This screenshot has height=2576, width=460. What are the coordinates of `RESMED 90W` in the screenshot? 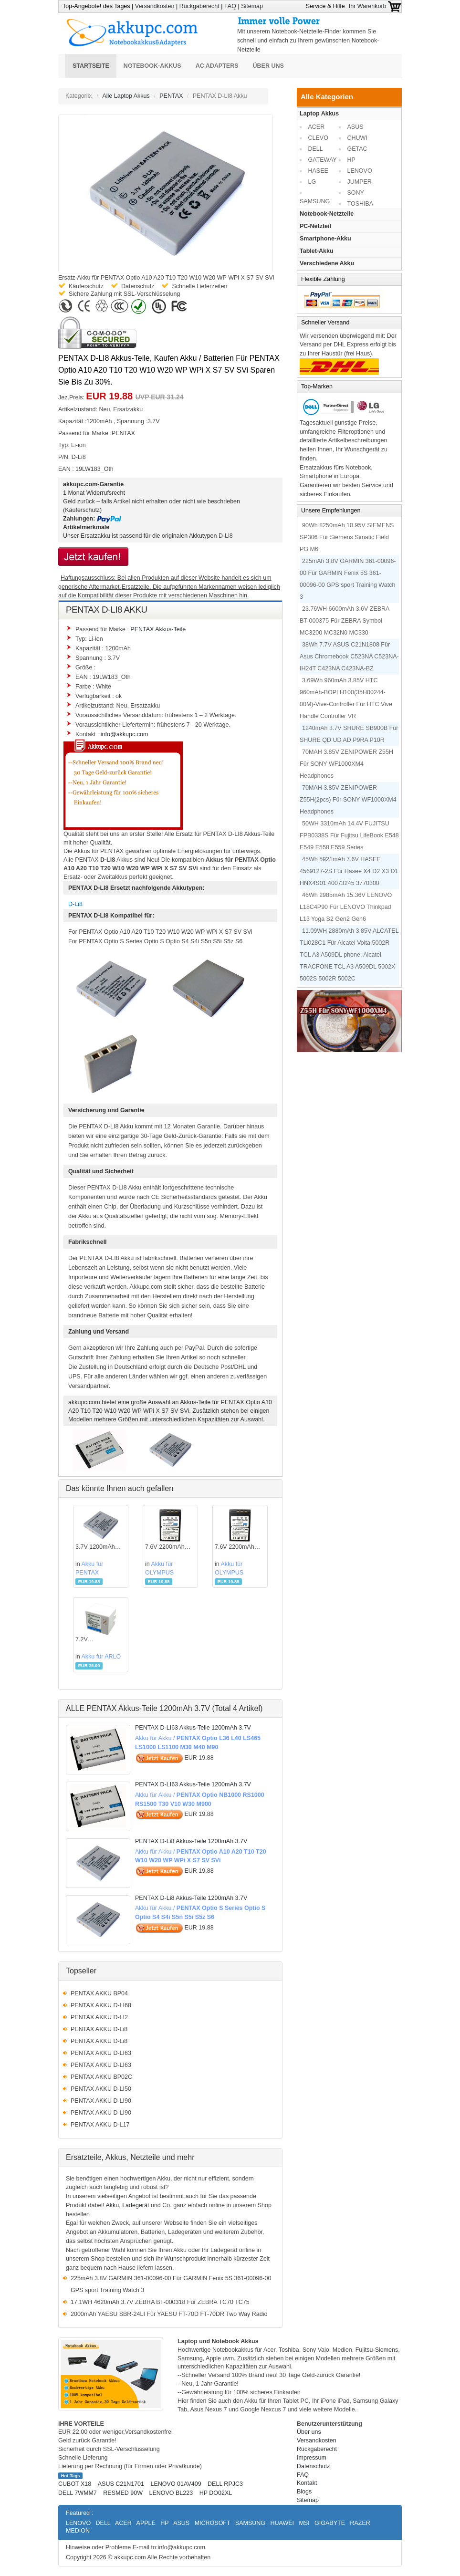 It's located at (123, 2493).